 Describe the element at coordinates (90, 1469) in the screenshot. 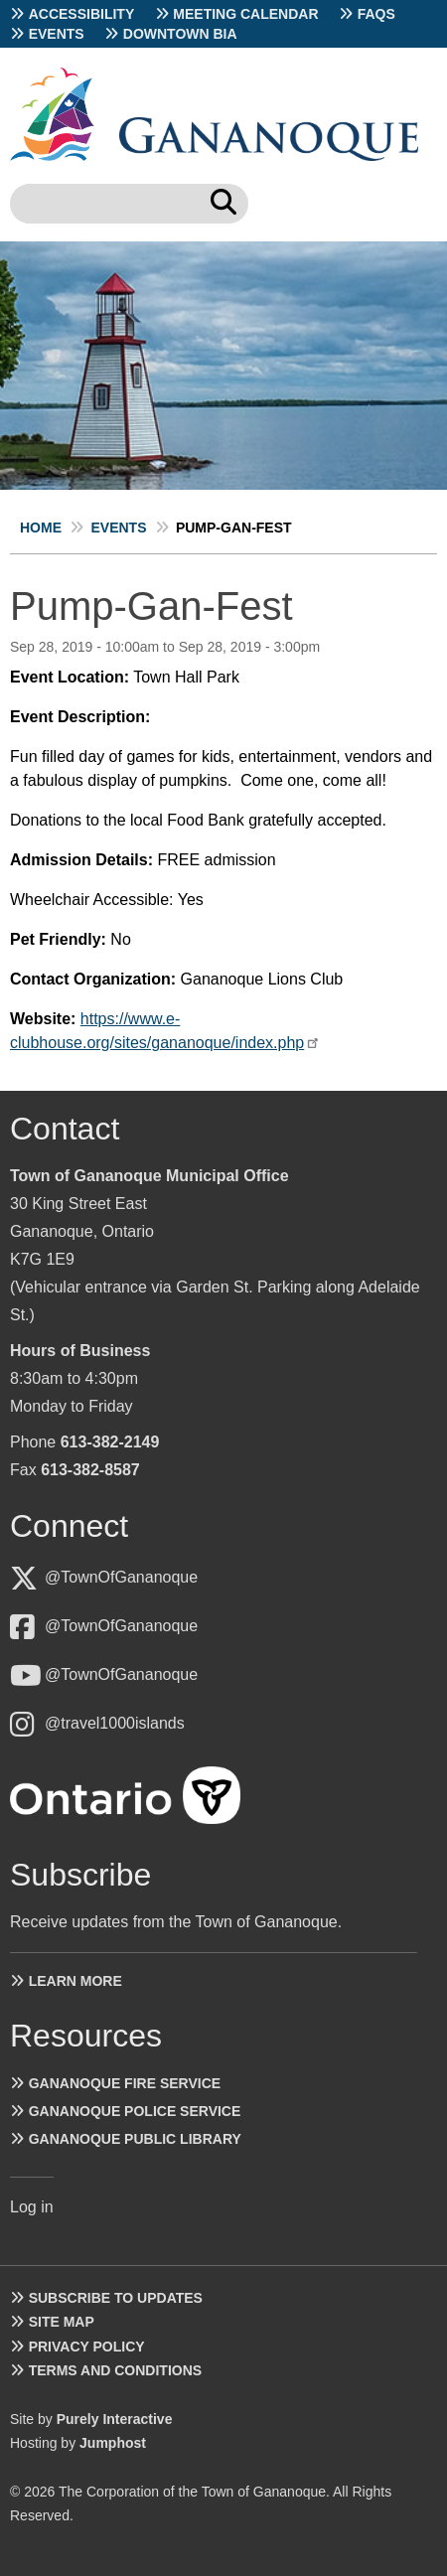

I see `613-382-8587` at that location.